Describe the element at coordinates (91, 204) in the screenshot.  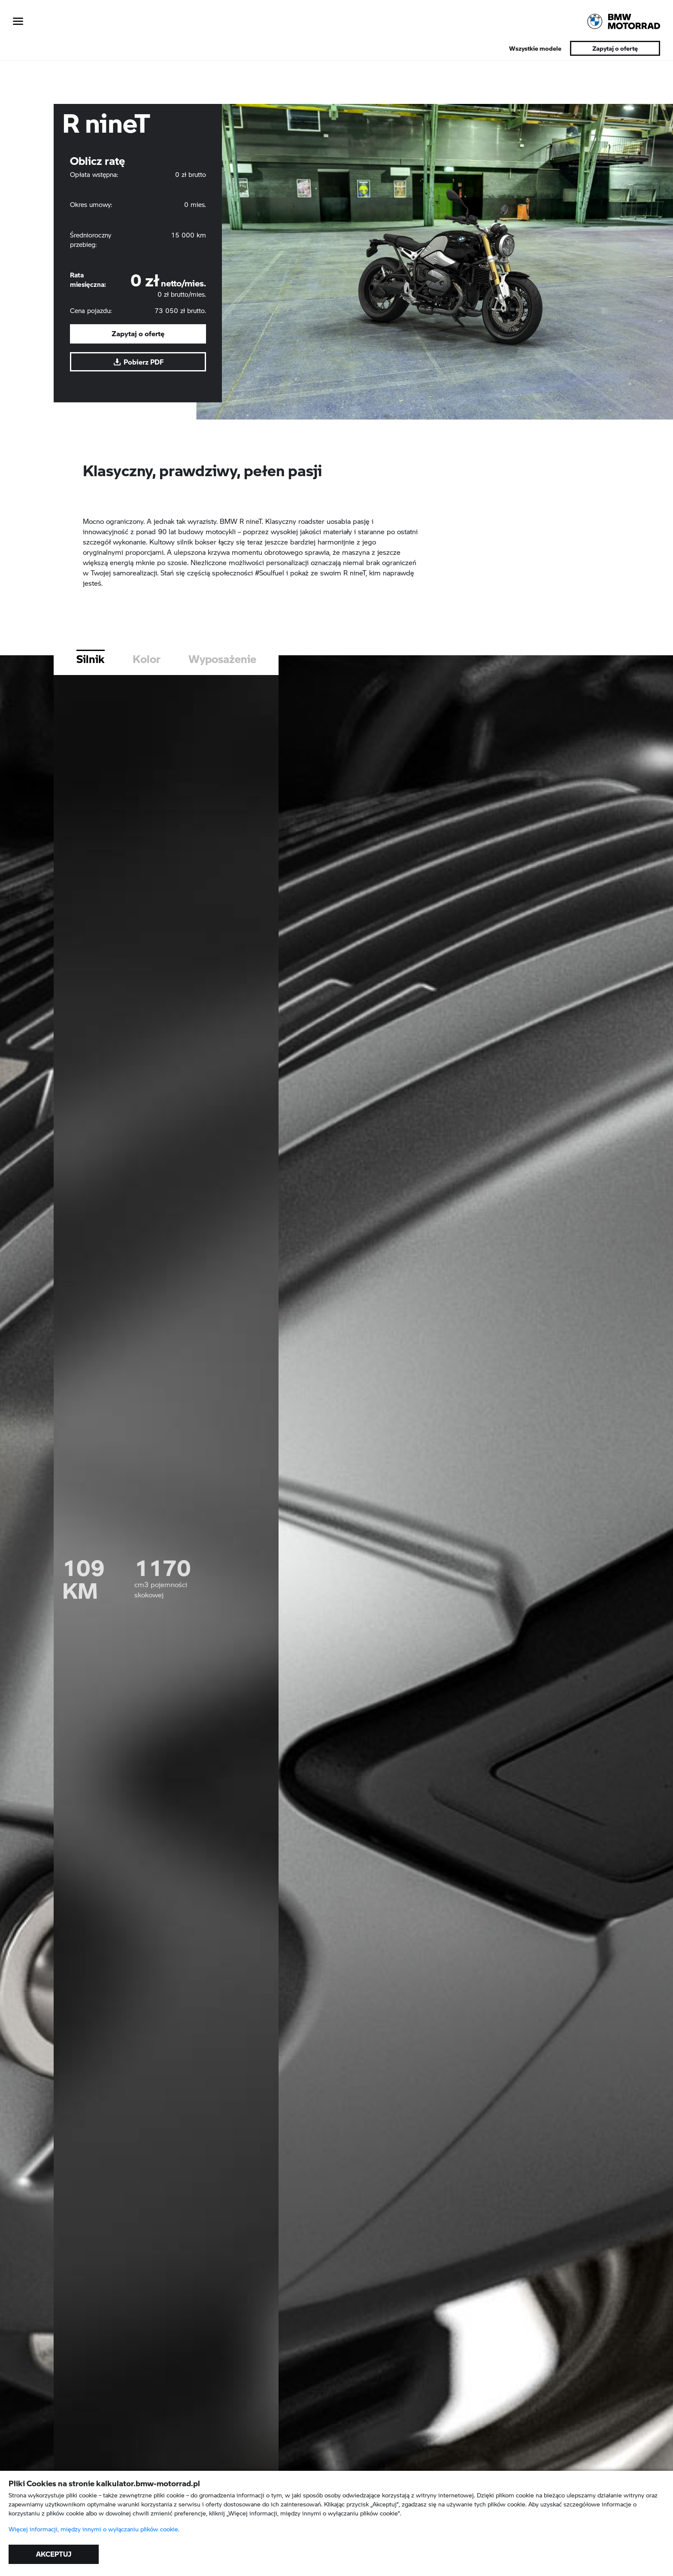
I see `Okres umowy:` at that location.